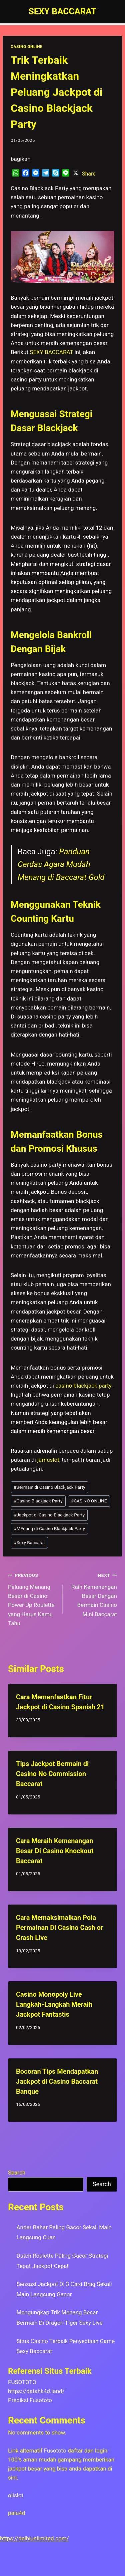 Image resolution: width=125 pixels, height=2576 pixels. I want to click on Tips Jackpot Bermain di Casino No Commission Baccarat, so click(52, 1774).